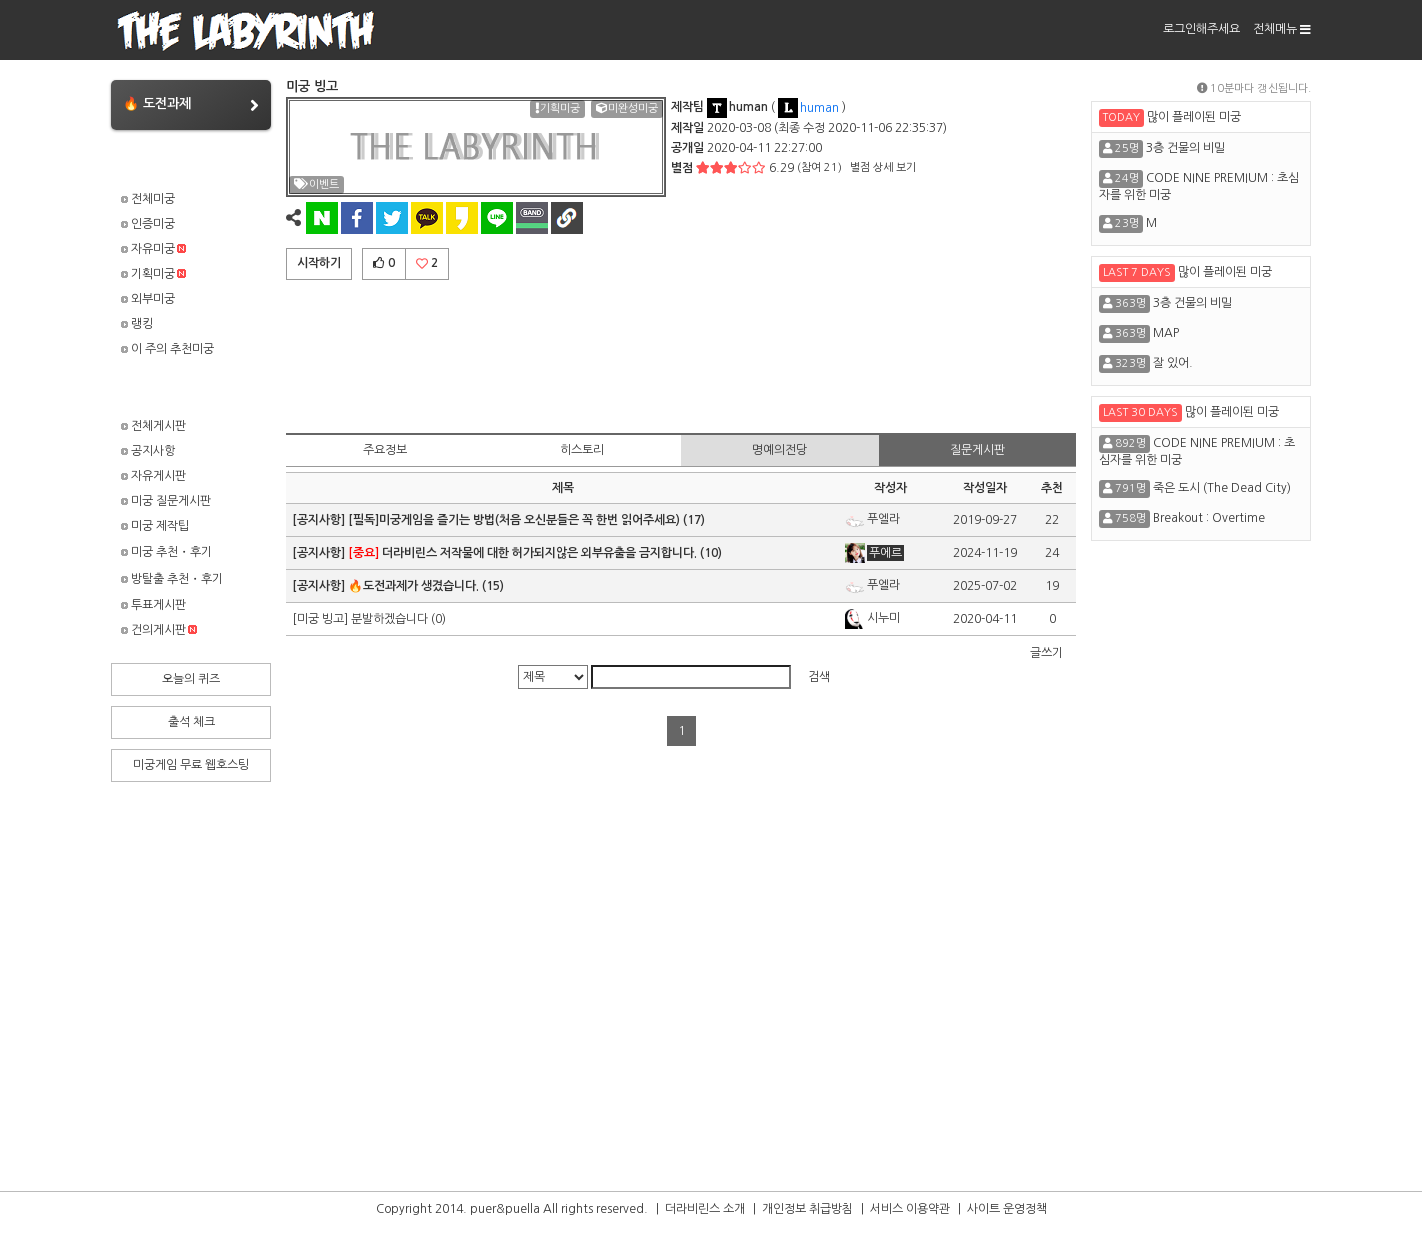 Image resolution: width=1422 pixels, height=1242 pixels. I want to click on 이 주의 추천미궁, so click(167, 349).